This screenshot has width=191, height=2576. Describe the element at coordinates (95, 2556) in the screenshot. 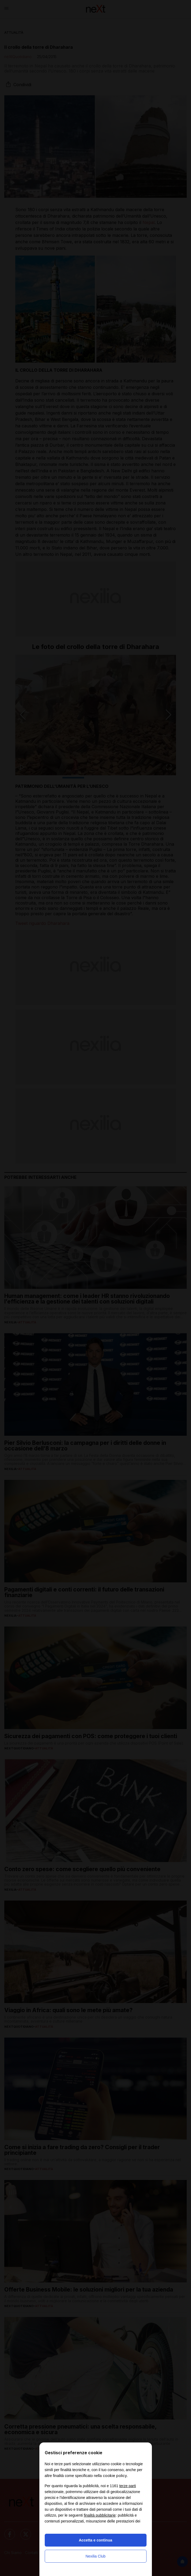

I see `Nexilia Club` at that location.